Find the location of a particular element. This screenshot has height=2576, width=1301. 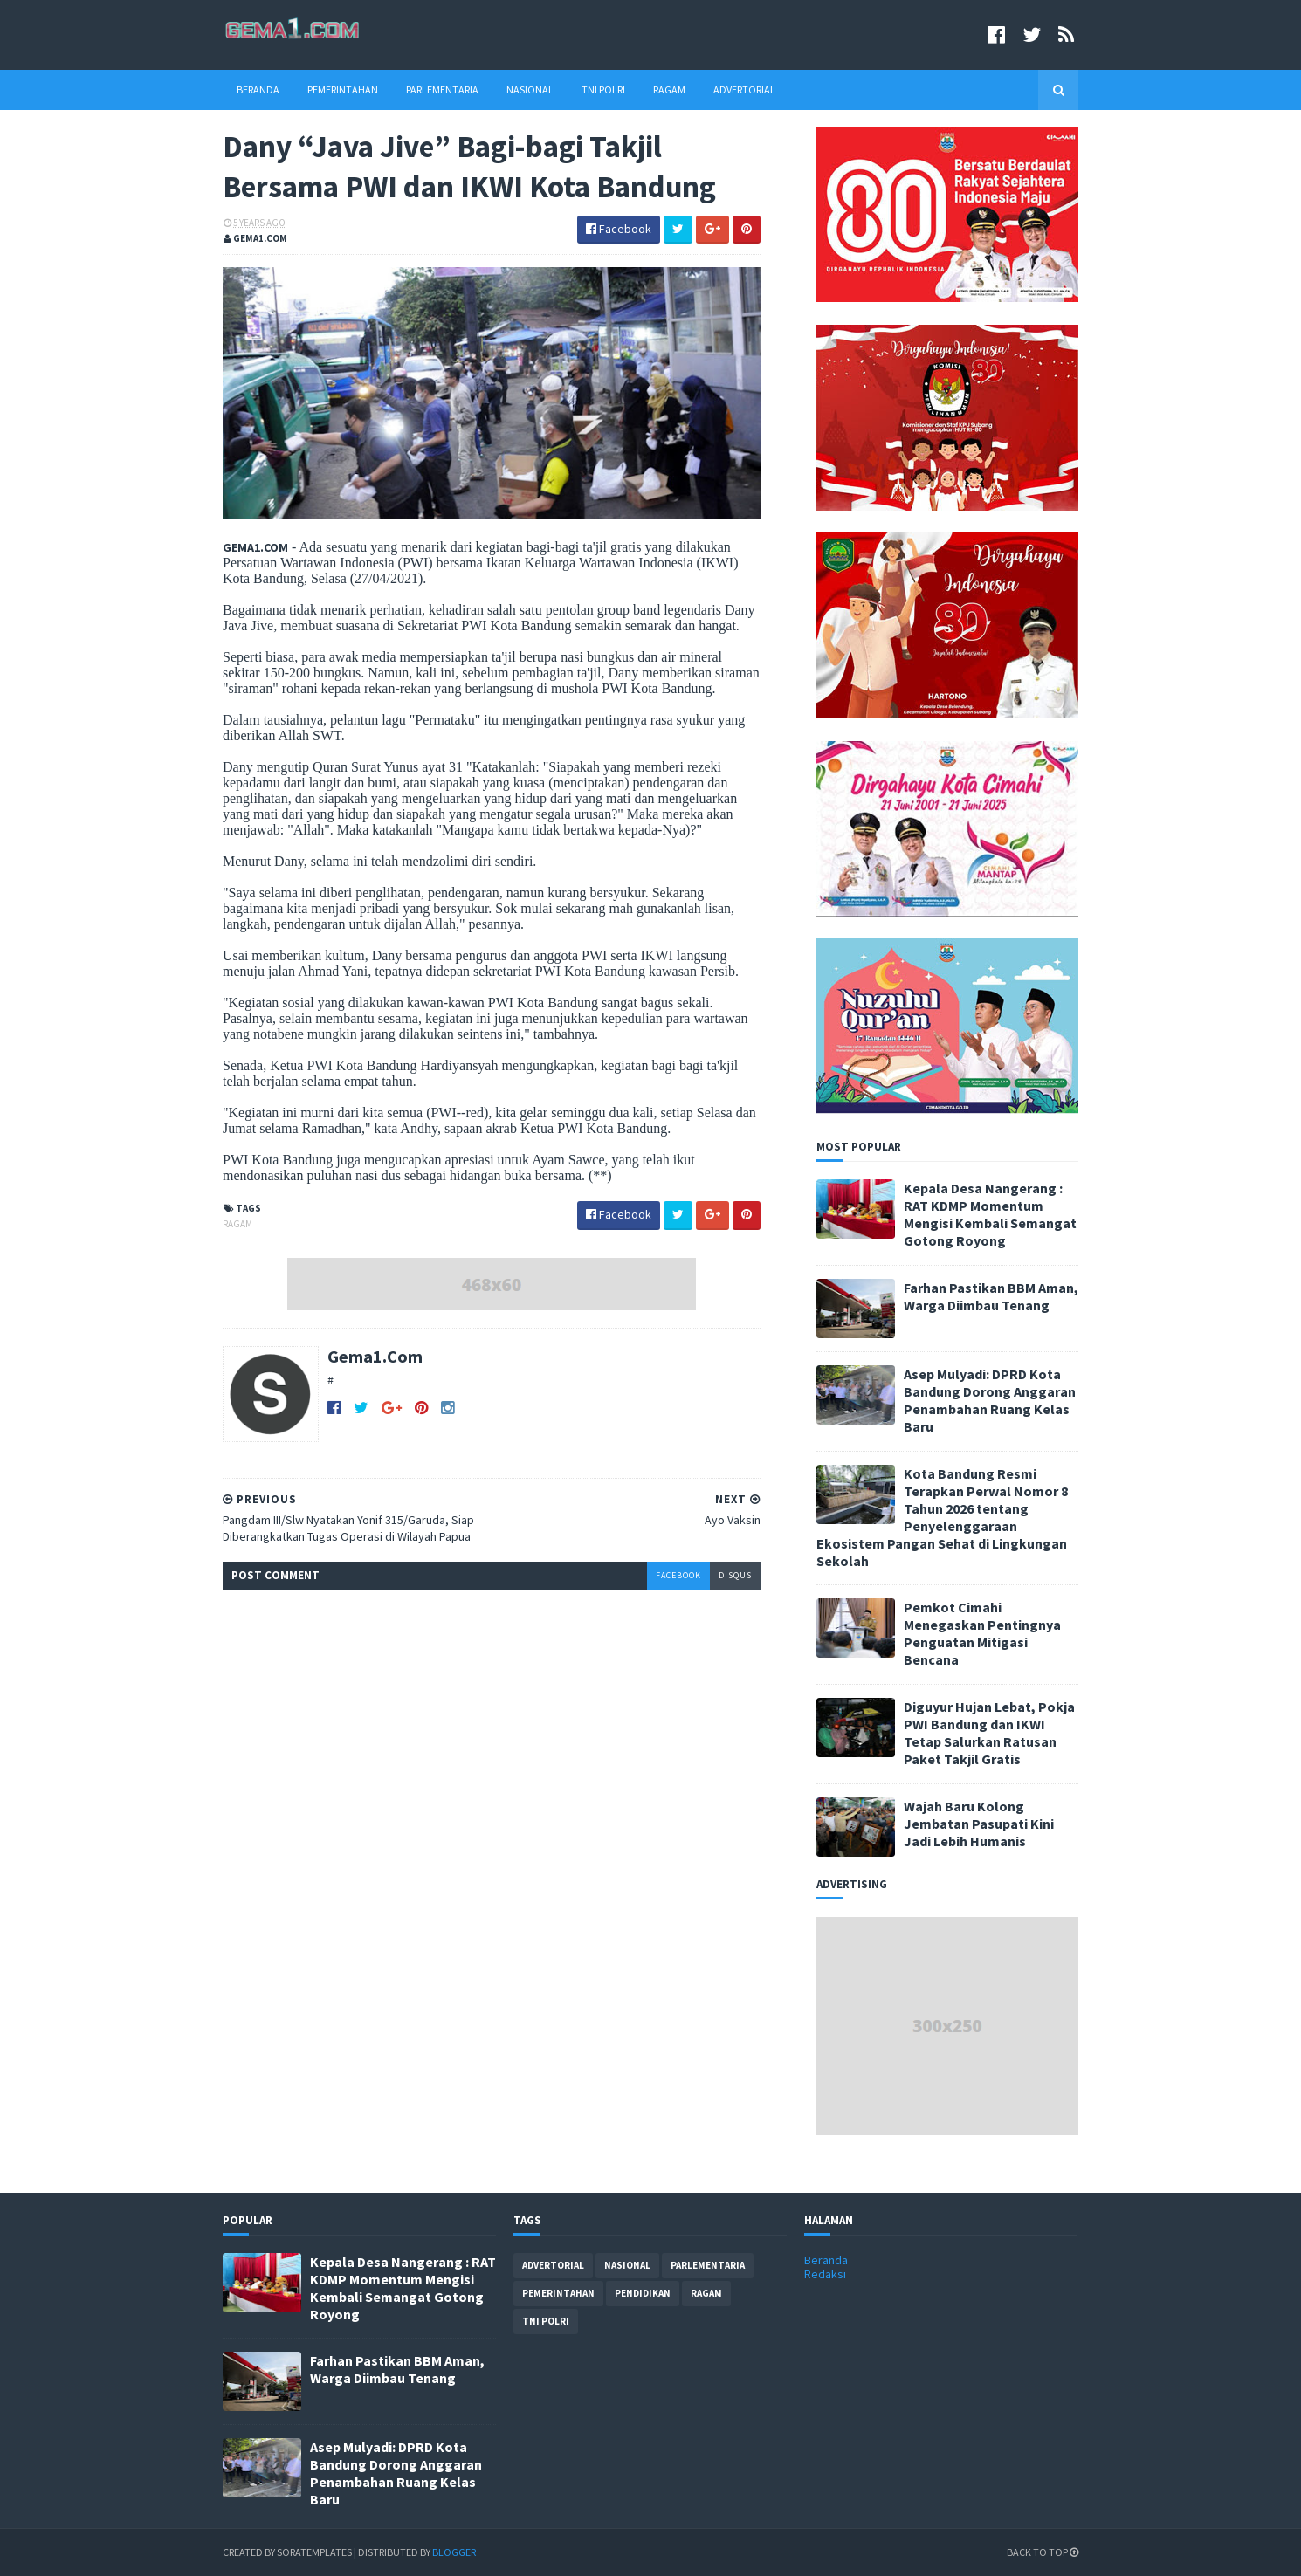

nasional is located at coordinates (627, 2265).